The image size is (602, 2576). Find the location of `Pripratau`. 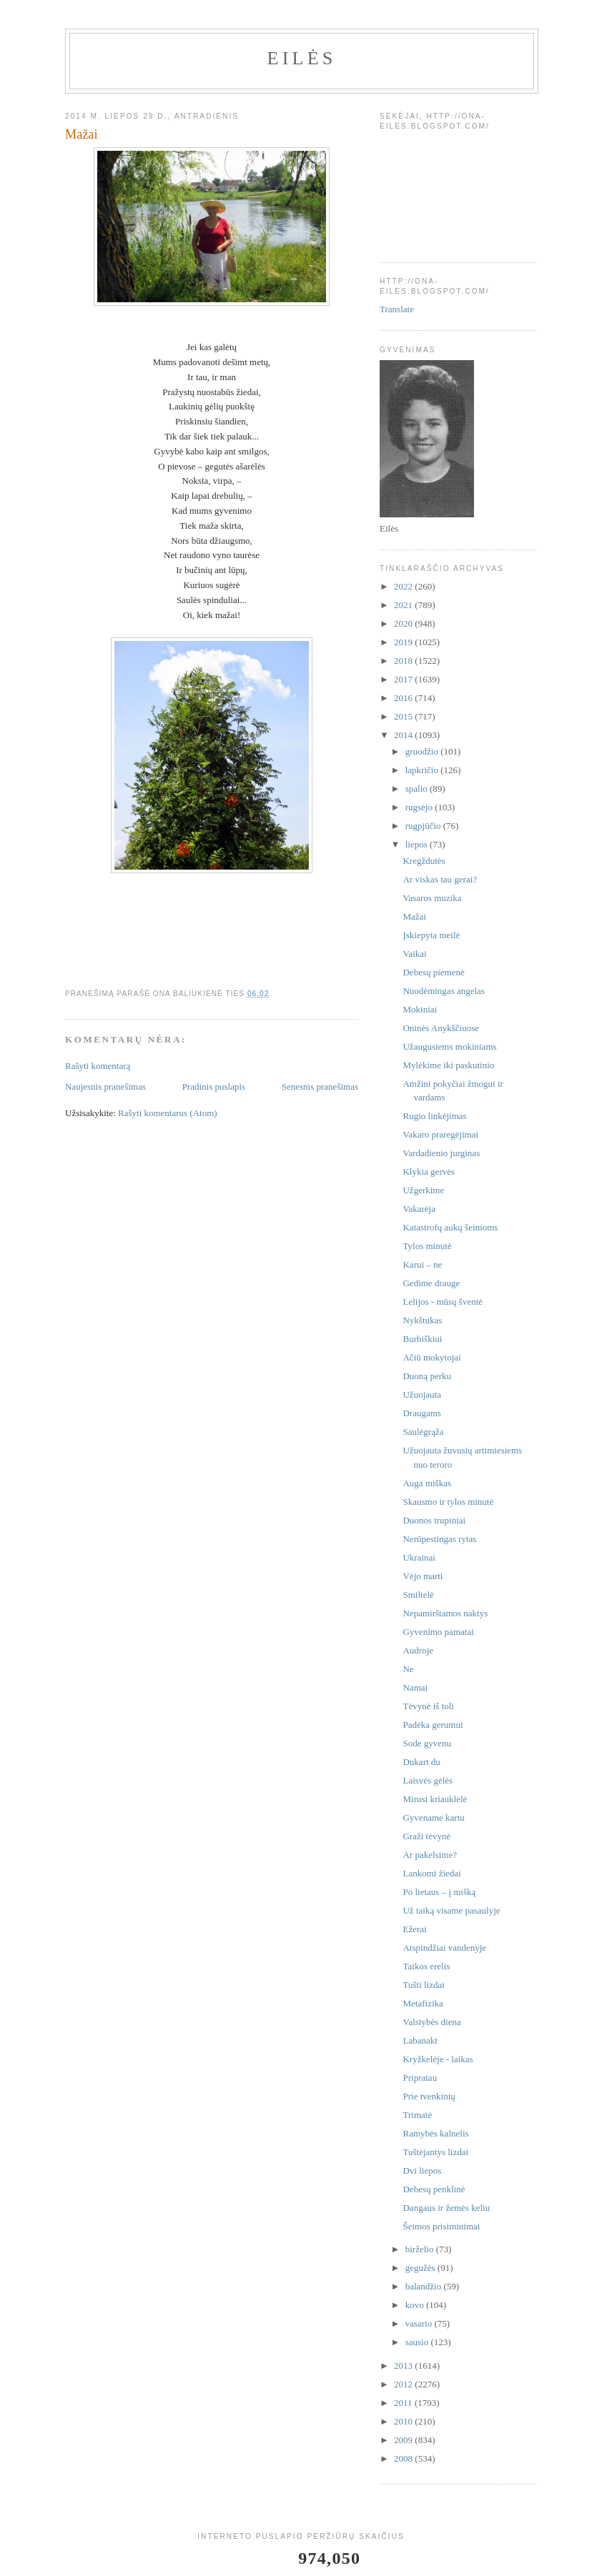

Pripratau is located at coordinates (420, 2077).